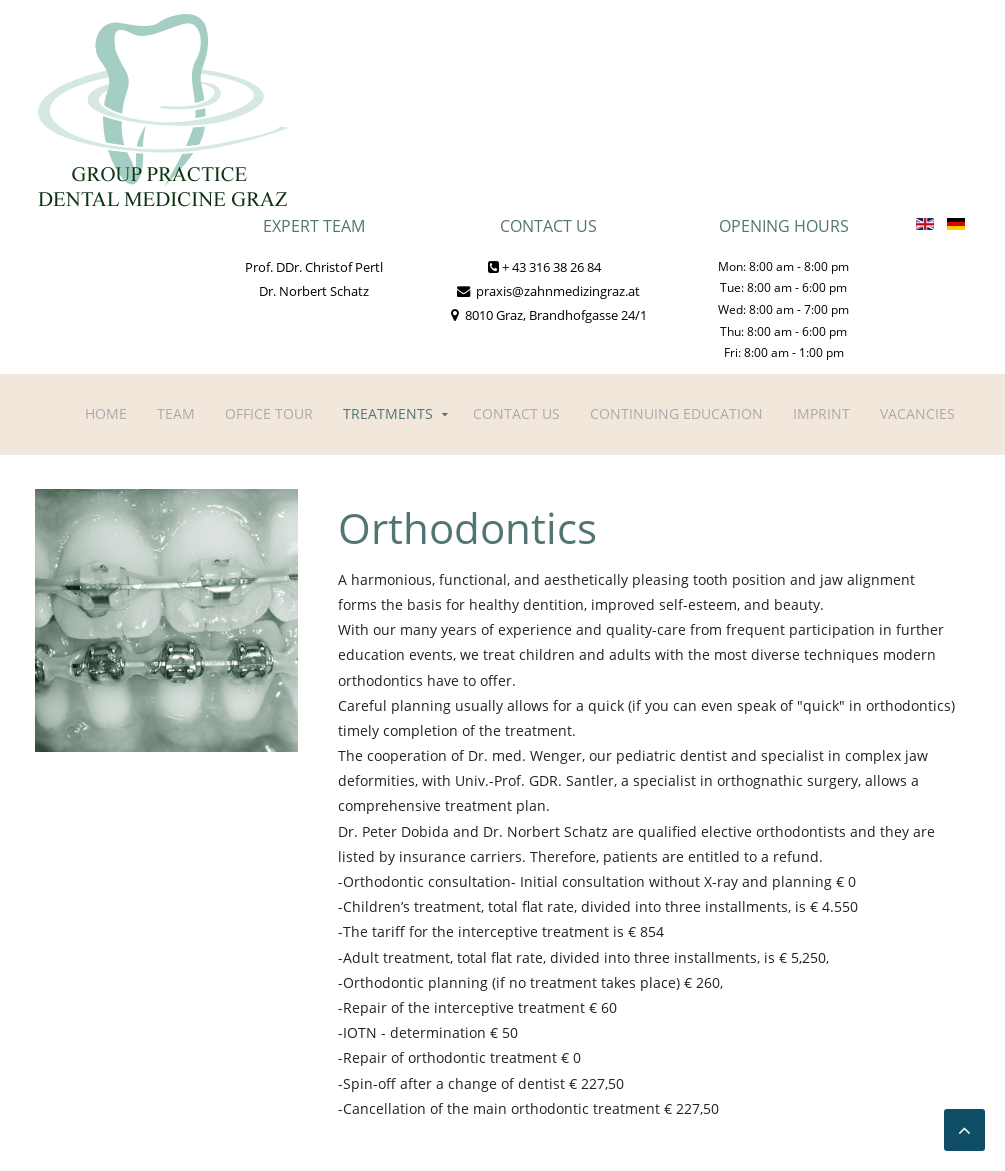  What do you see at coordinates (548, 291) in the screenshot?
I see `praxis@zahnmedizingraz.at` at bounding box center [548, 291].